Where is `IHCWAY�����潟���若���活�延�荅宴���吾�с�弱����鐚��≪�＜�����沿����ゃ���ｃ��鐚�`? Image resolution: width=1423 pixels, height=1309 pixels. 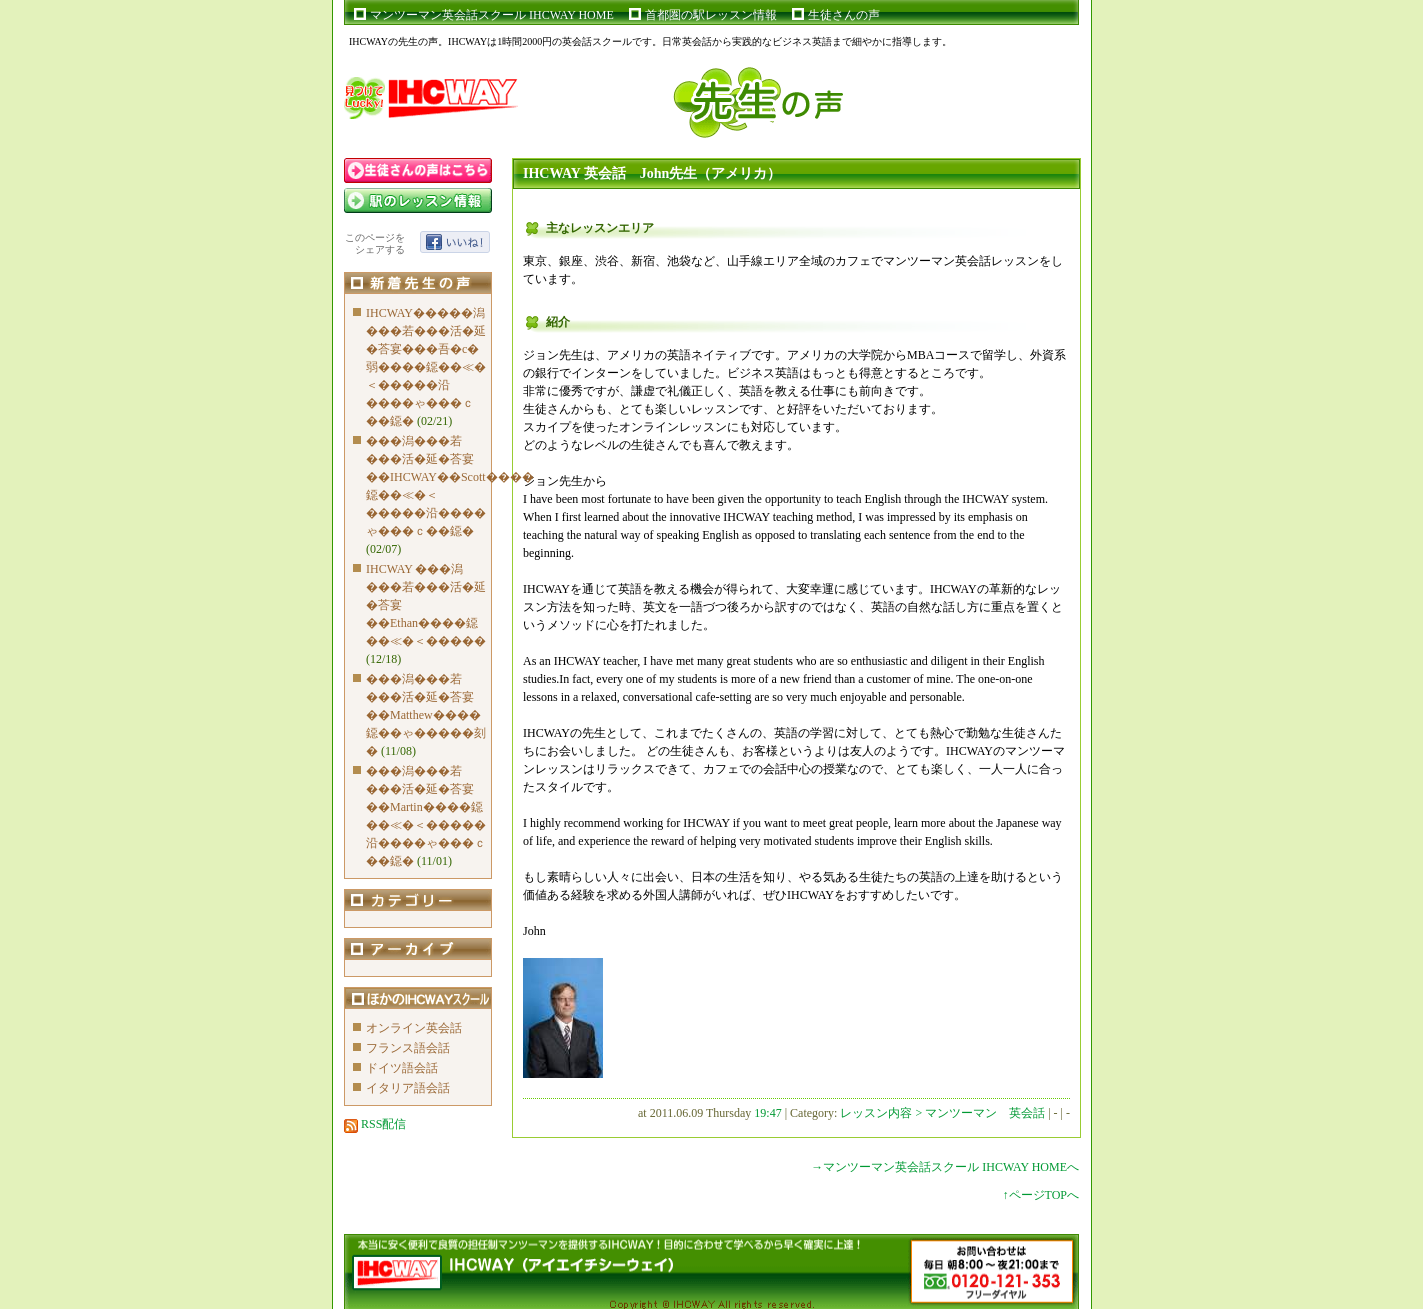
IHCWAY�����潟���若���活�延�荅宴���吾�с�弱����鐚��≪�＜�����沿����ゃ���ｃ��鐚� is located at coordinates (426, 367).